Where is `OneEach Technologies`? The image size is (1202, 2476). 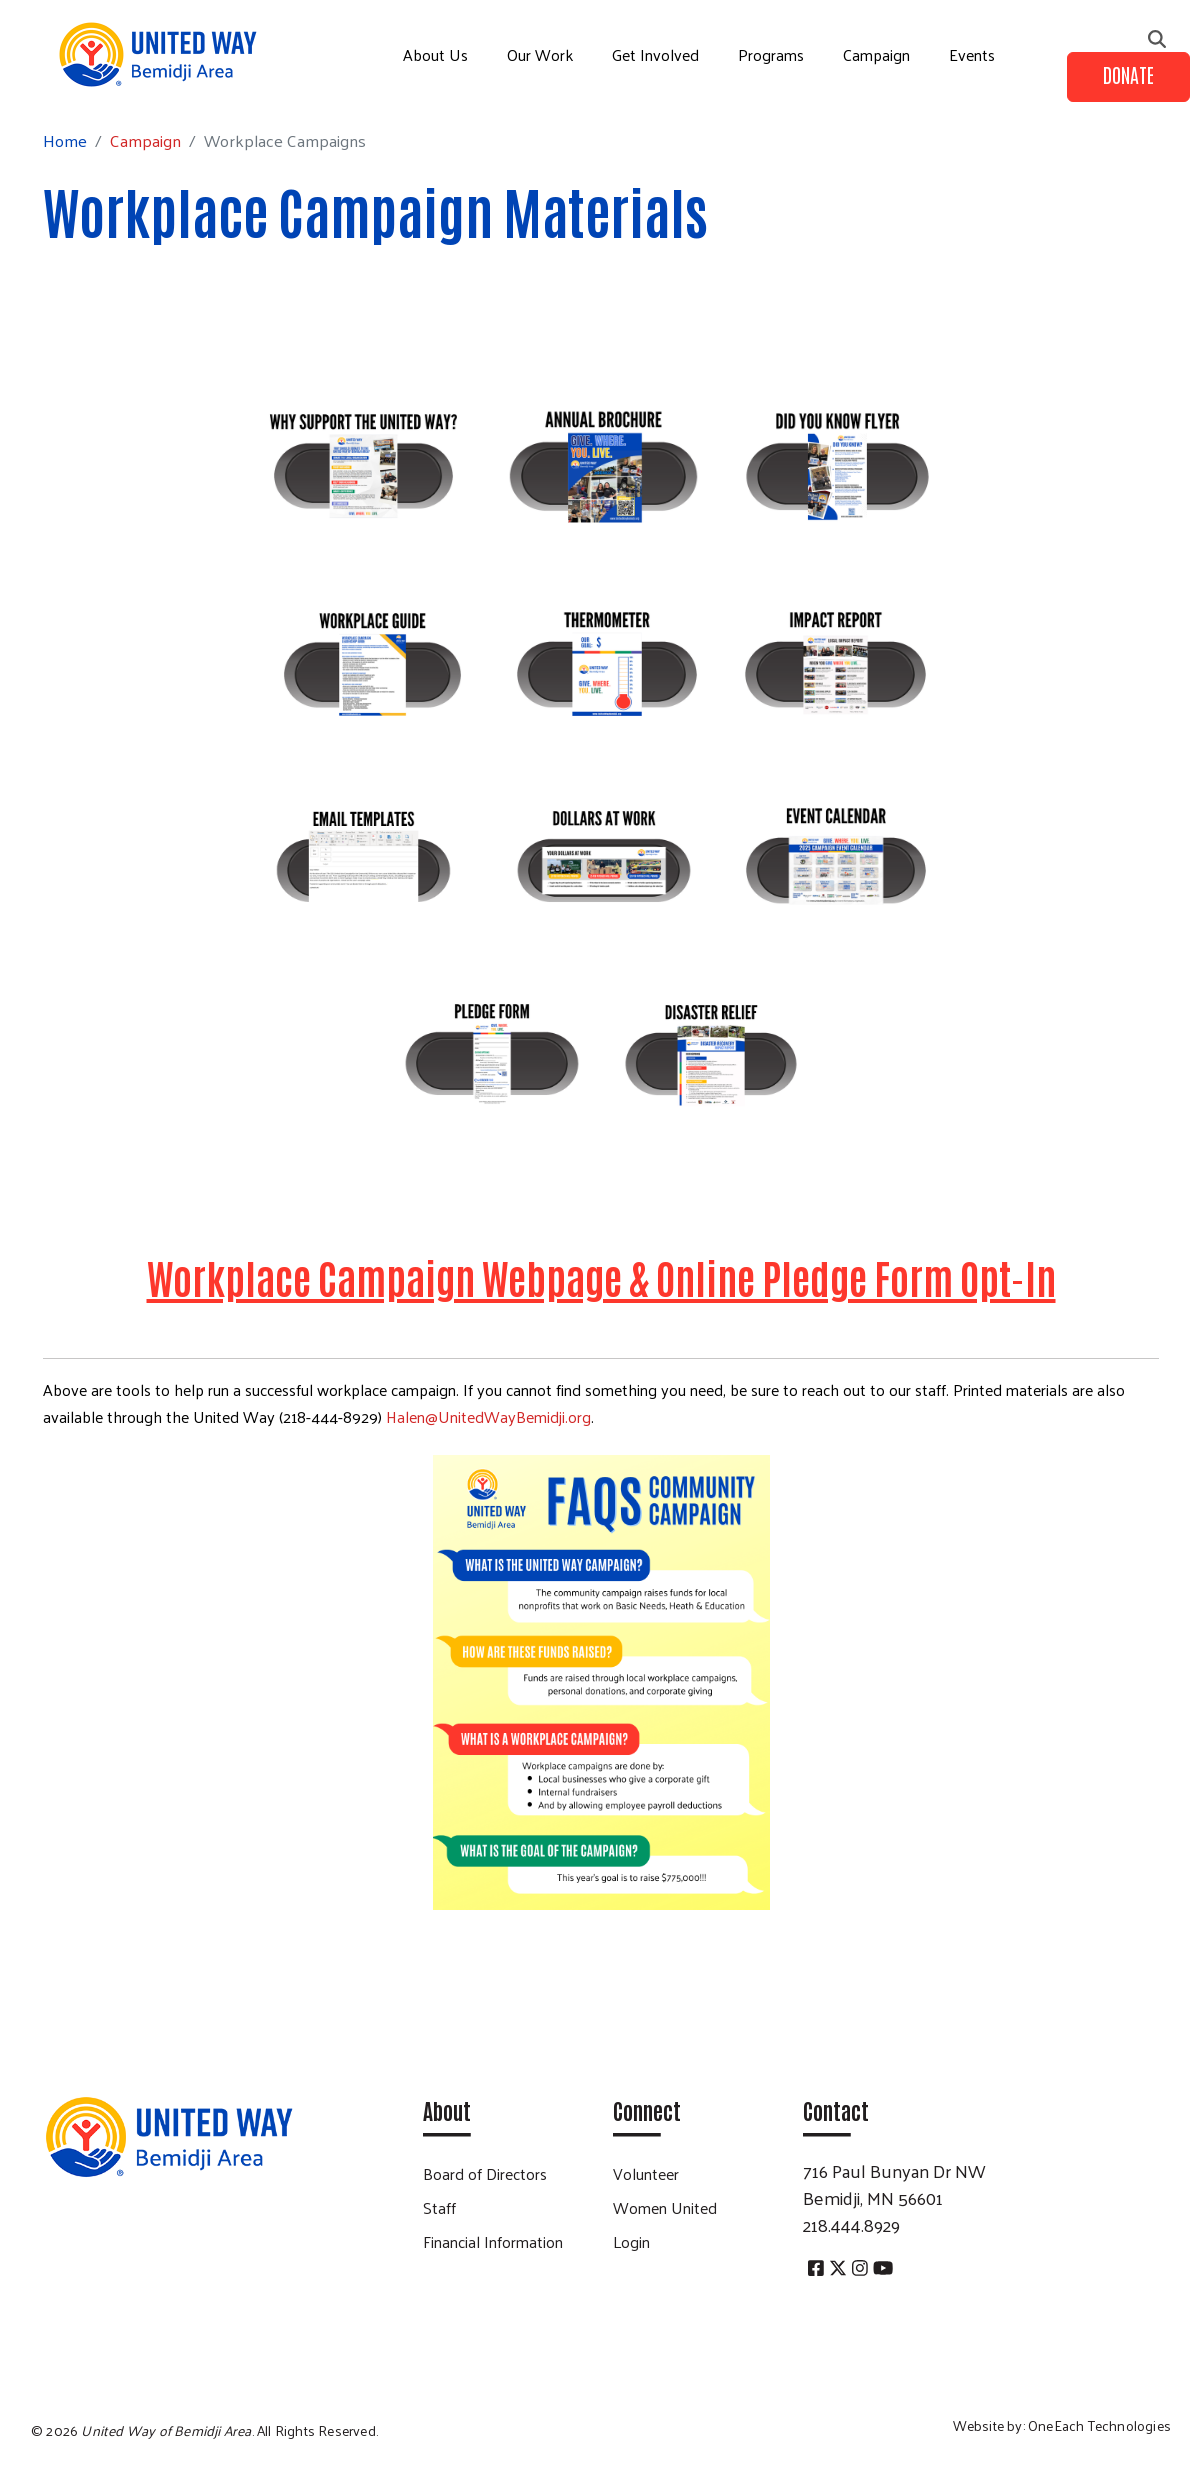
OneEach Technologies is located at coordinates (1099, 2425).